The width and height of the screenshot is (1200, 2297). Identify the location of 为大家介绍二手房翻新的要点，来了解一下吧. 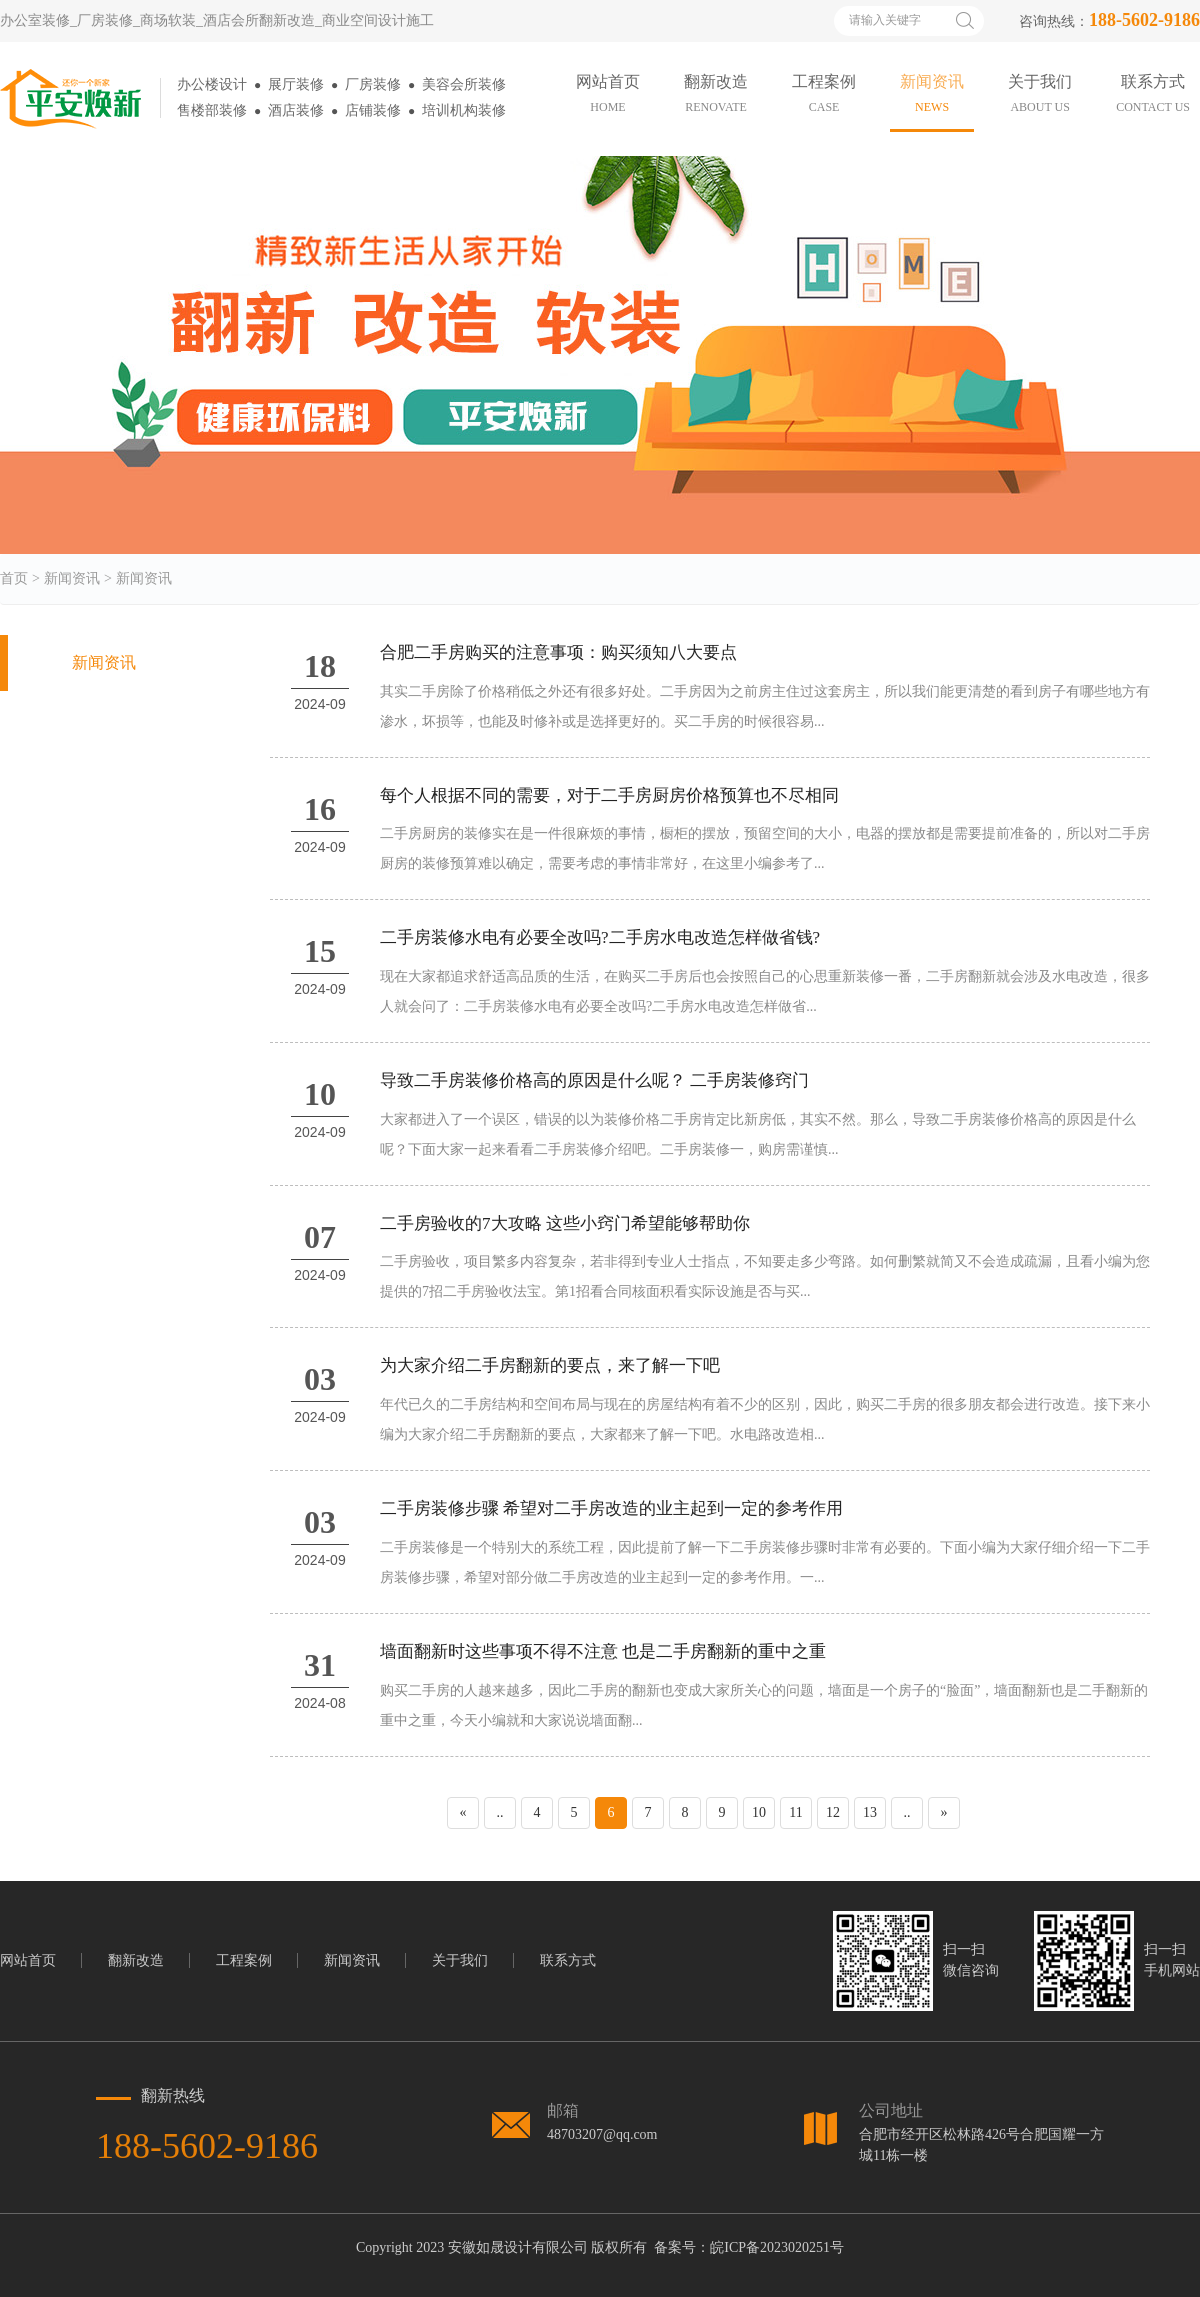
(550, 1365).